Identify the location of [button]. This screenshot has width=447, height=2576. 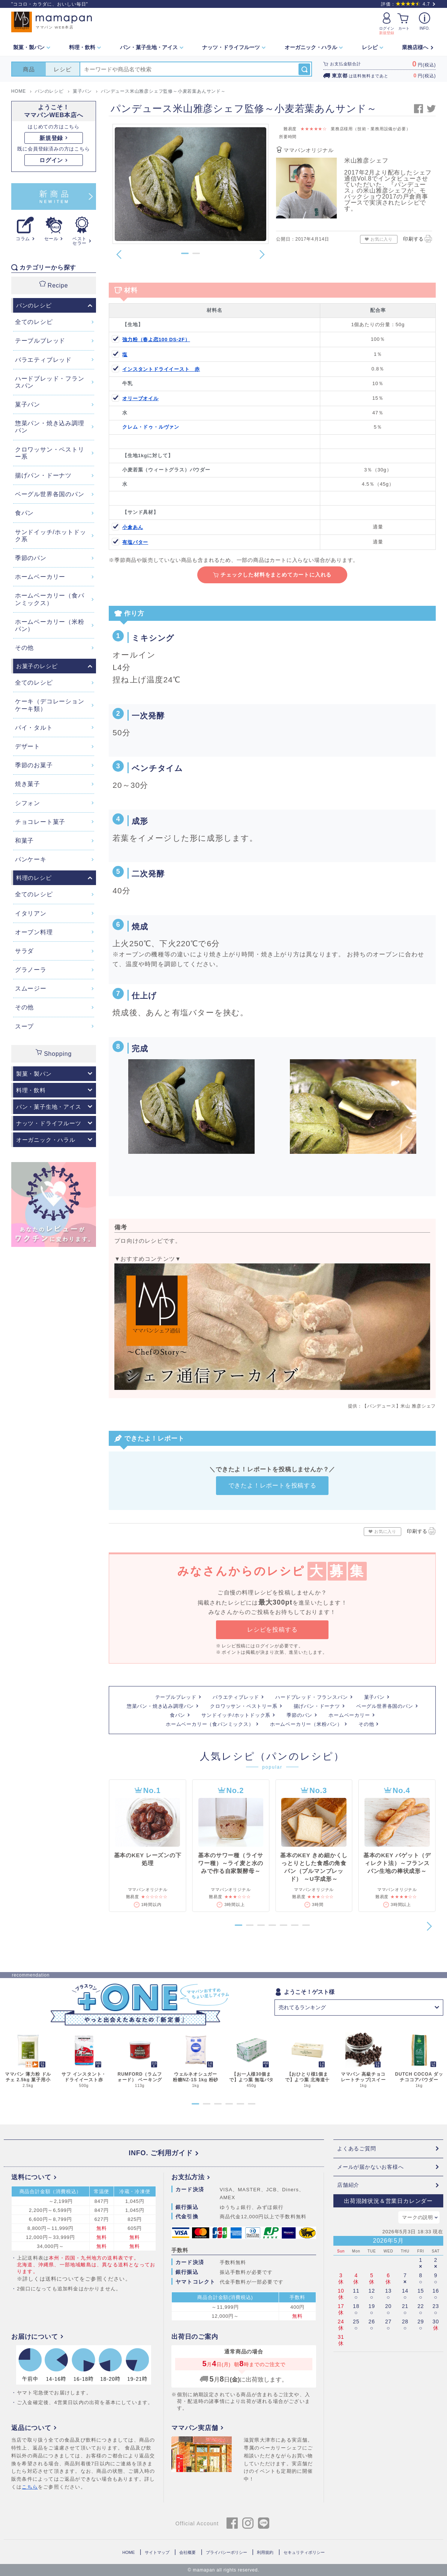
(185, 253).